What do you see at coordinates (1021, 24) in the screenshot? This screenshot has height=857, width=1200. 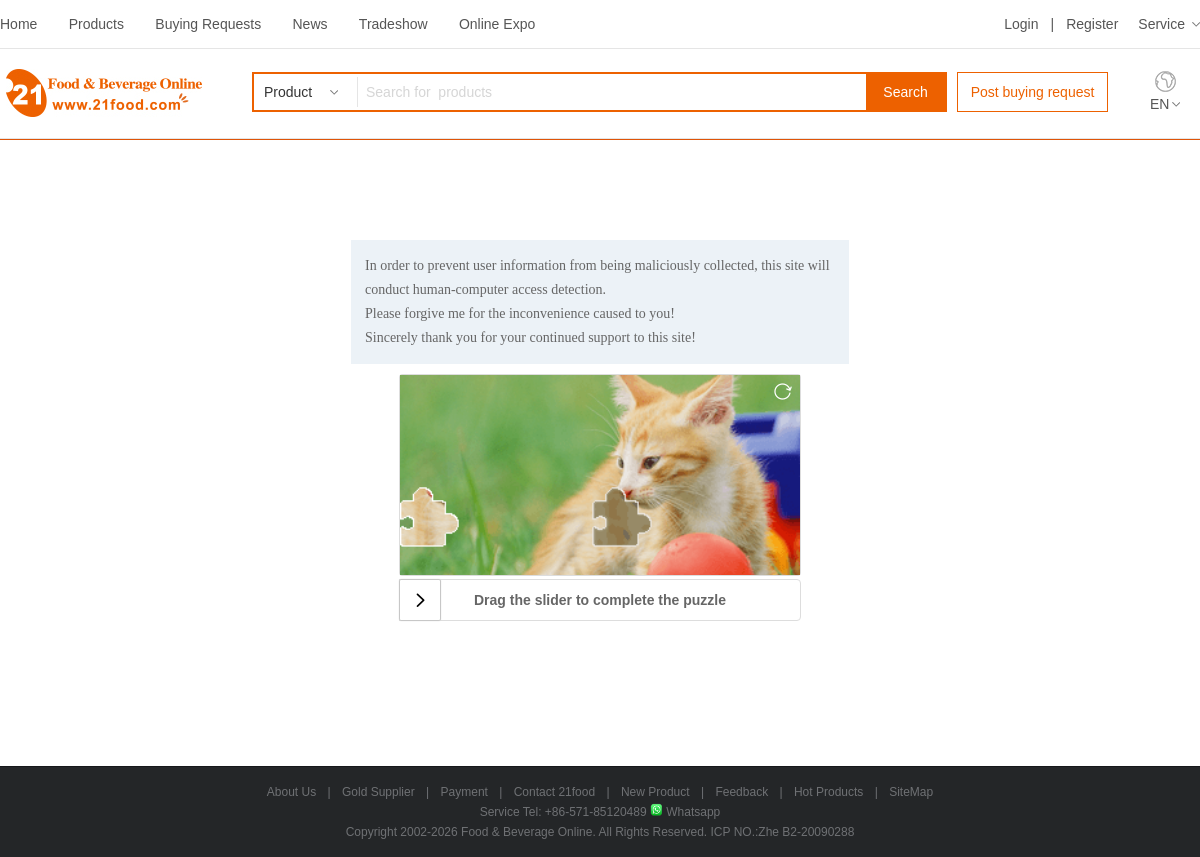 I see `Login` at bounding box center [1021, 24].